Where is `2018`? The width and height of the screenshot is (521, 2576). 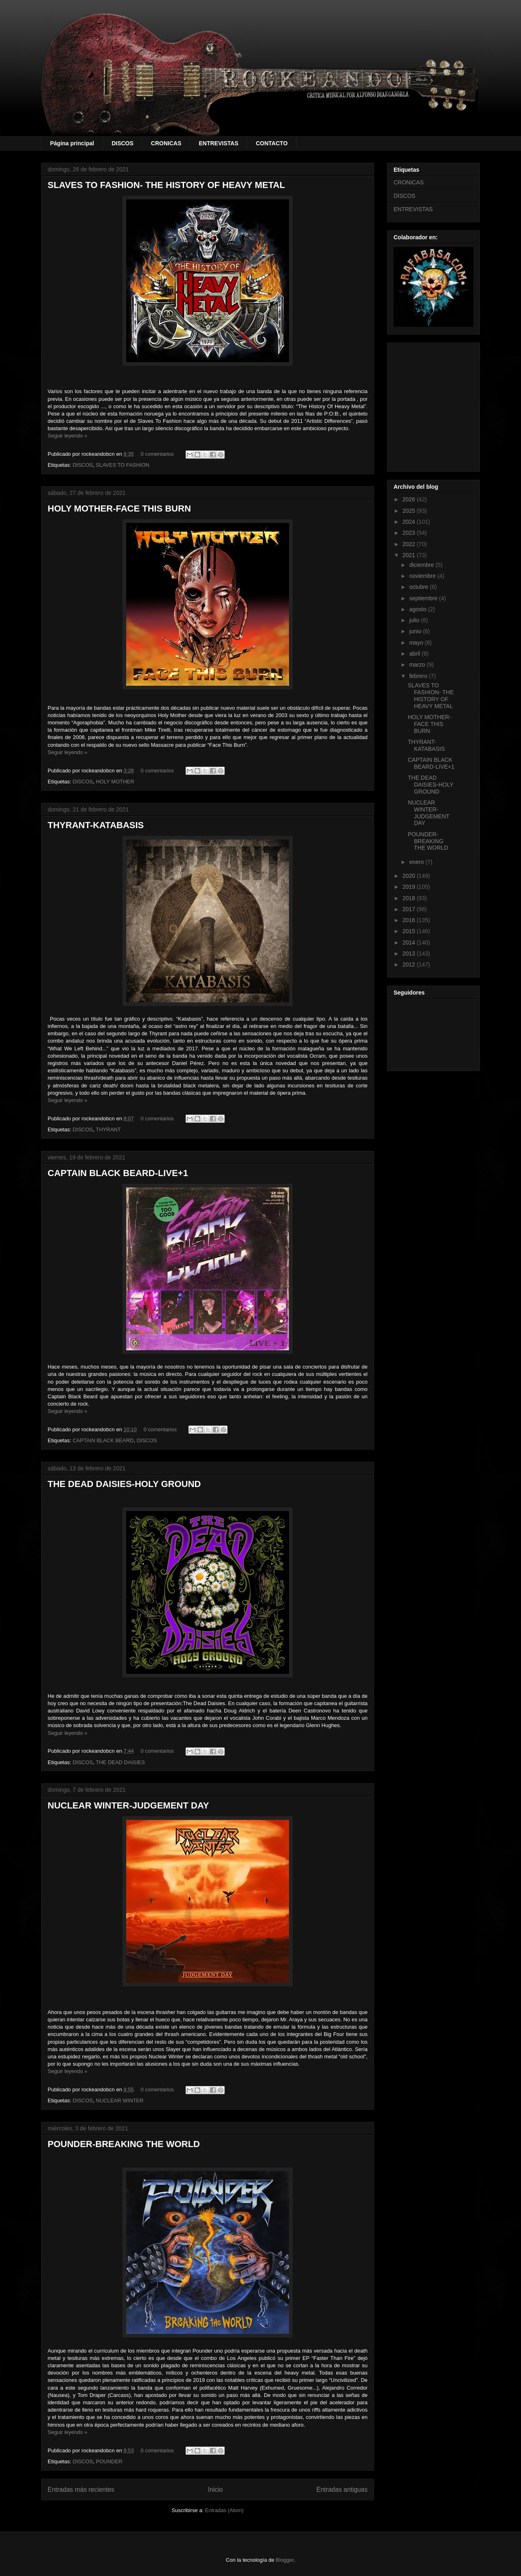
2018 is located at coordinates (410, 898).